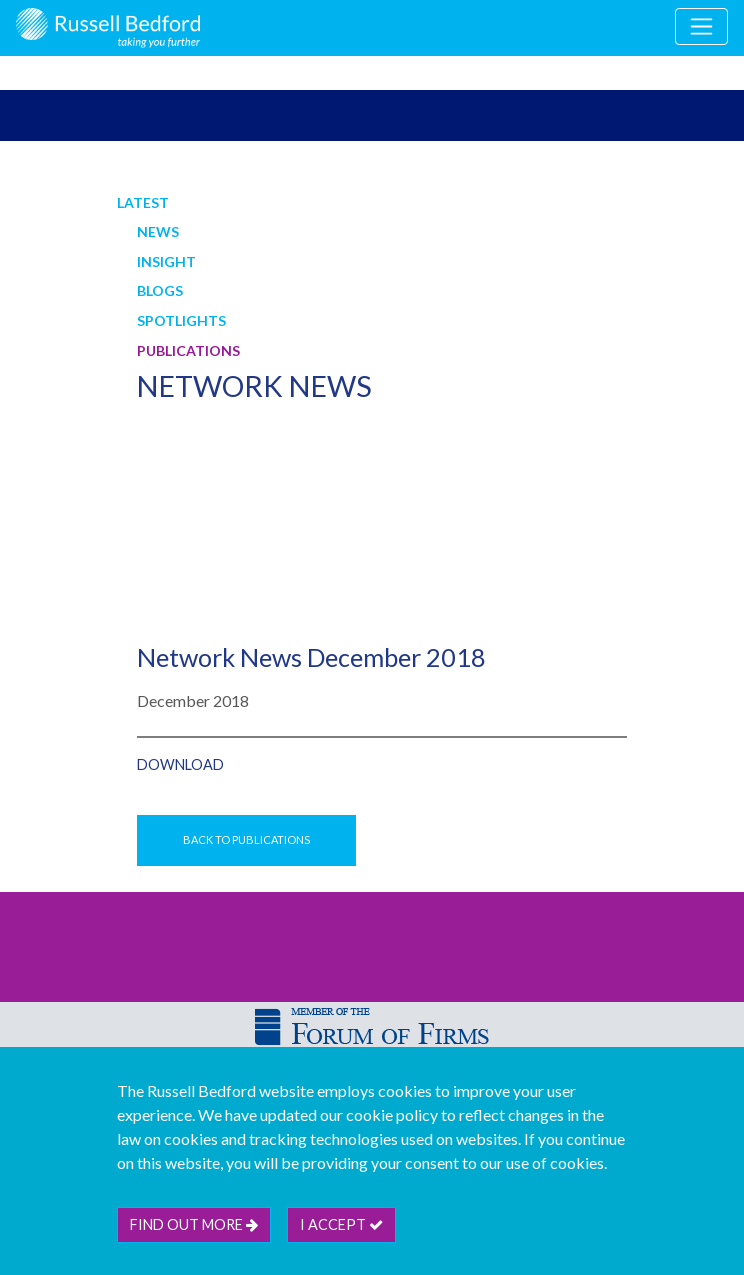 The image size is (744, 1275). Describe the element at coordinates (166, 261) in the screenshot. I see `Insight` at that location.